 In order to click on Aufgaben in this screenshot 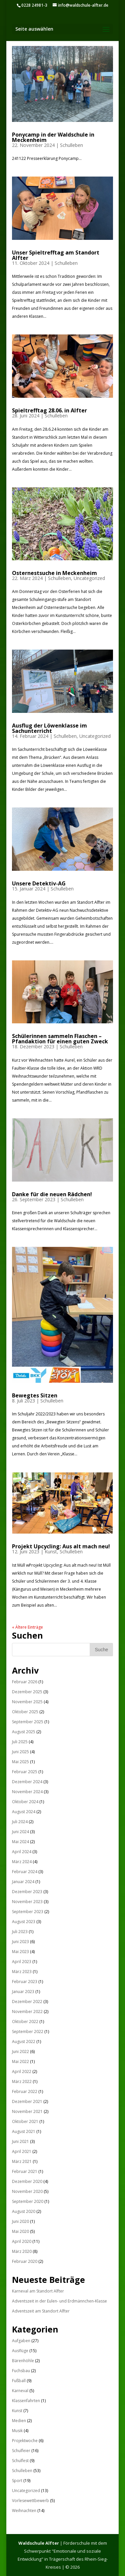, I will do `click(21, 2340)`.